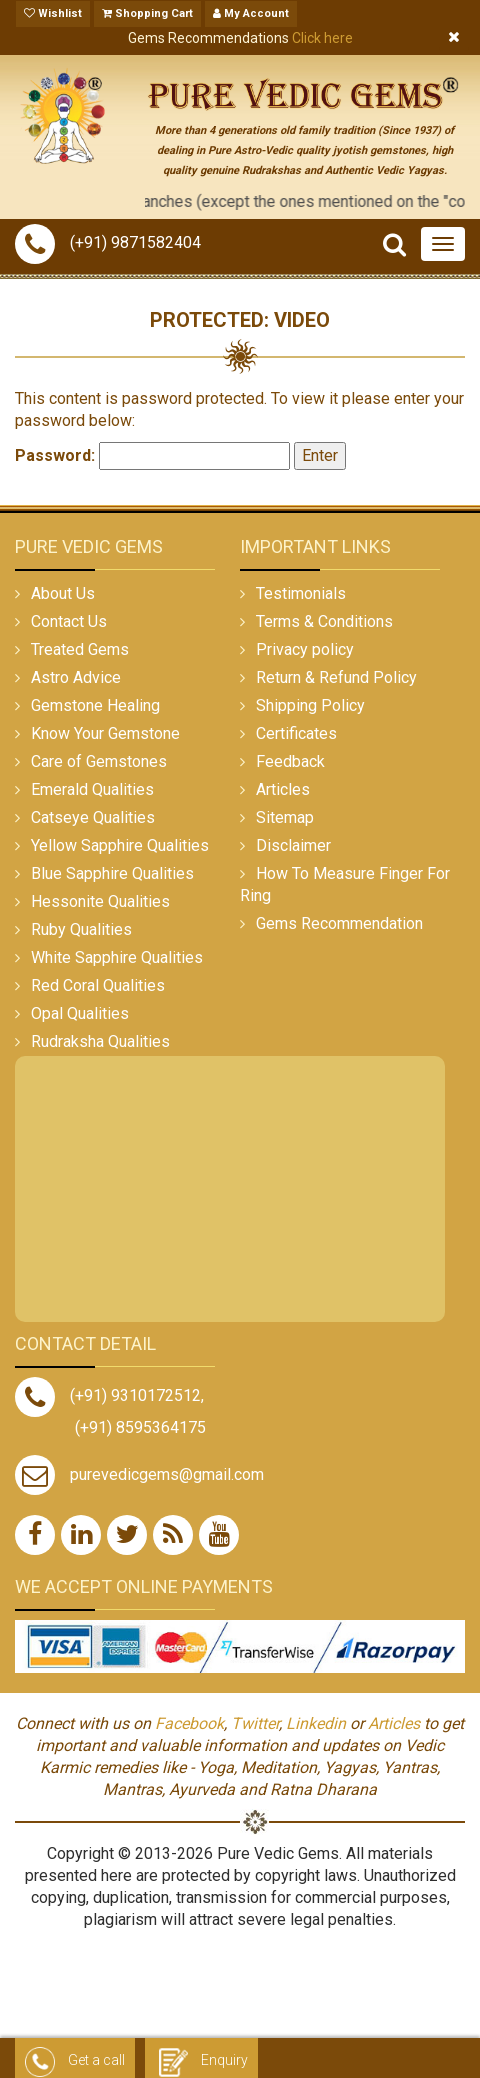 The image size is (480, 2078). I want to click on Testimonials, so click(301, 593).